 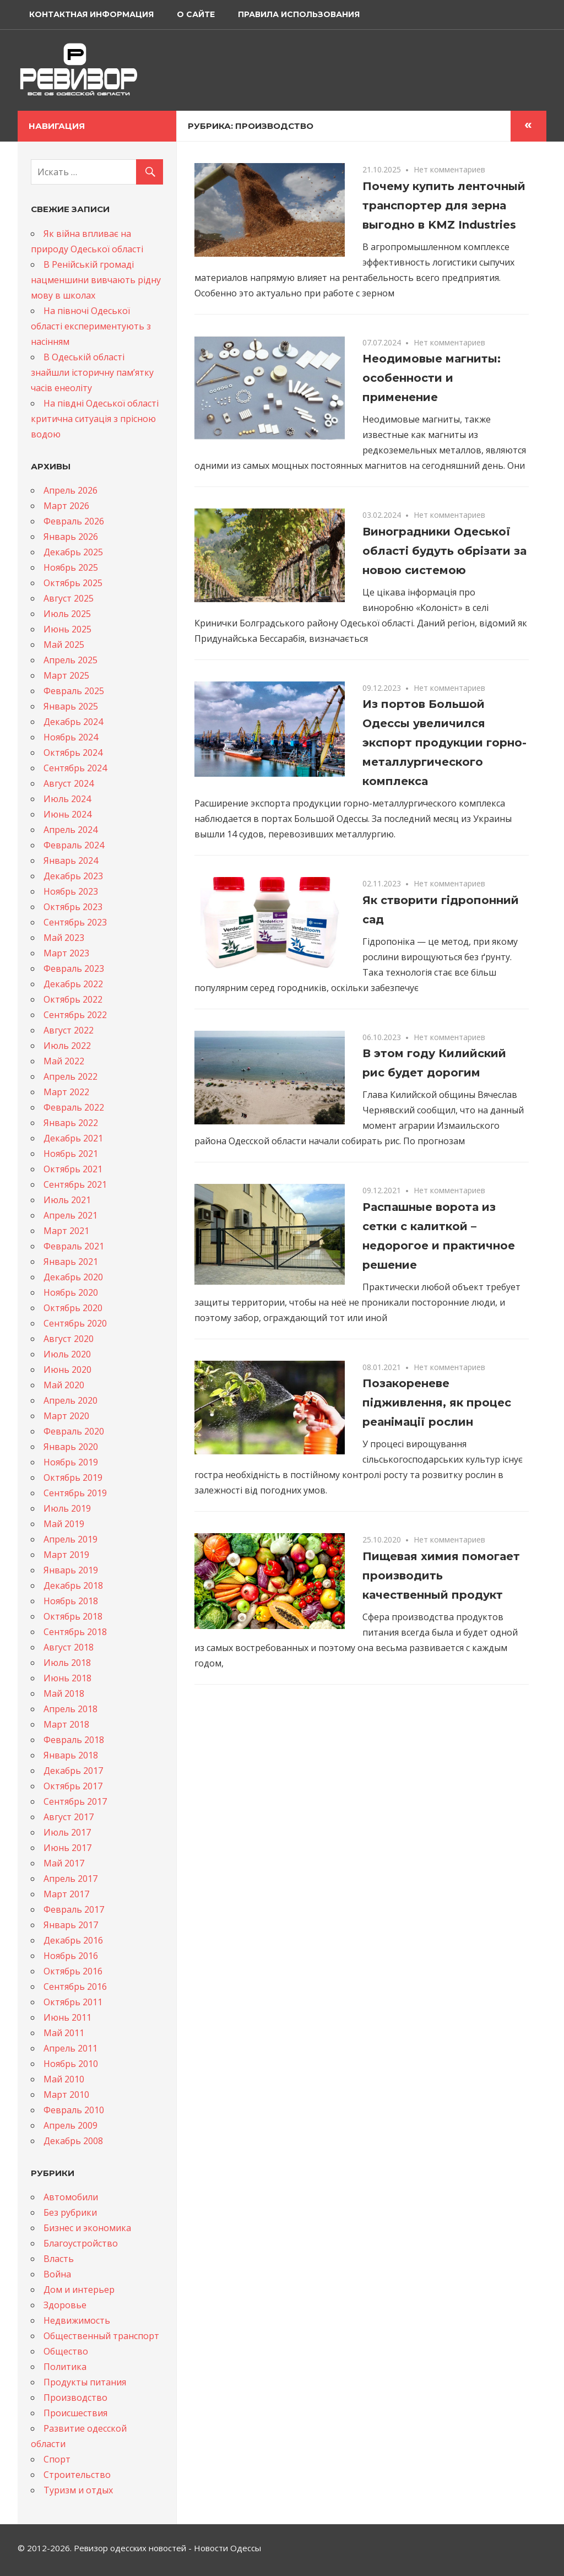 What do you see at coordinates (74, 691) in the screenshot?
I see `Февраль 2025` at bounding box center [74, 691].